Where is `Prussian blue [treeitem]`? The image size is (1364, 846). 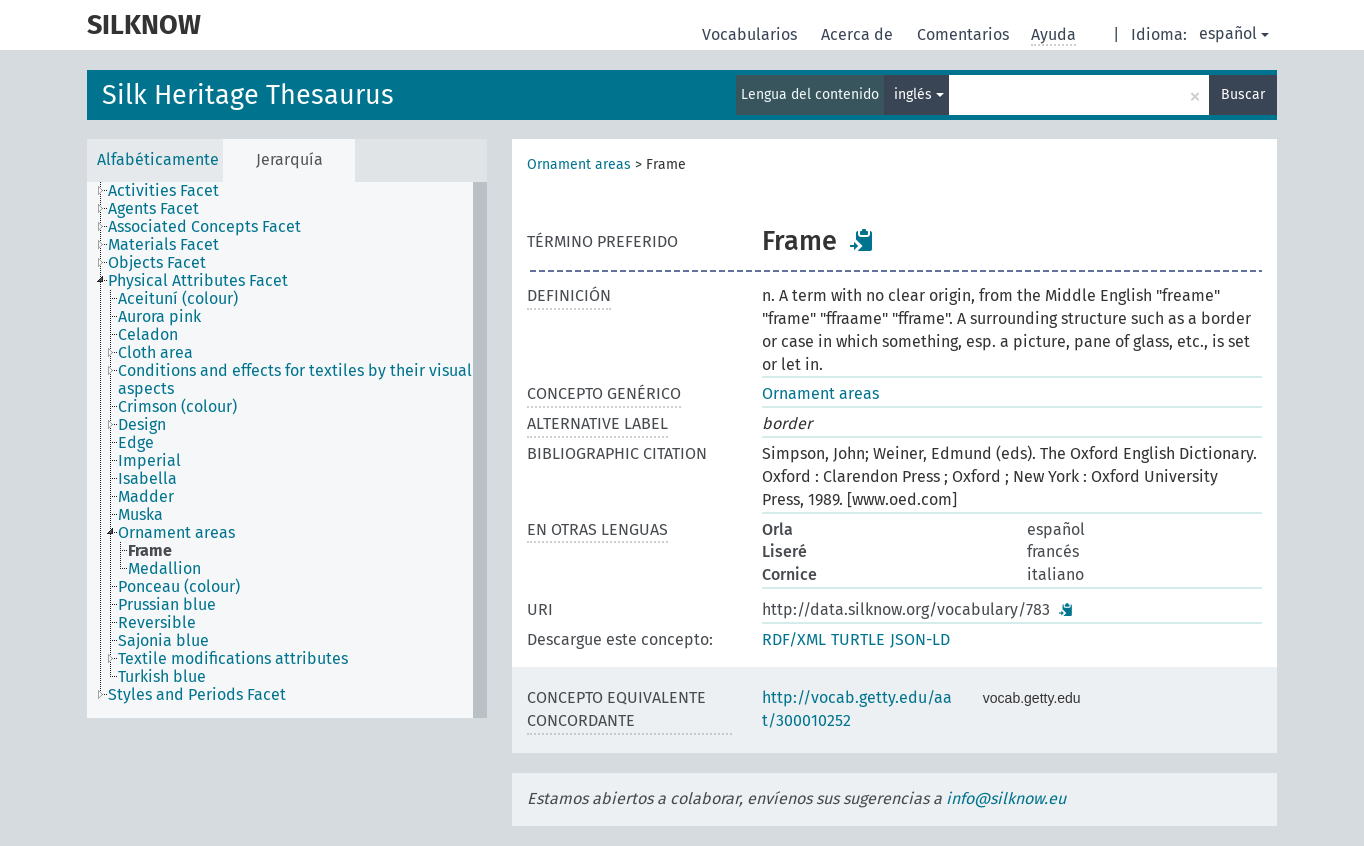
Prussian blue [treeitem] is located at coordinates (167, 605).